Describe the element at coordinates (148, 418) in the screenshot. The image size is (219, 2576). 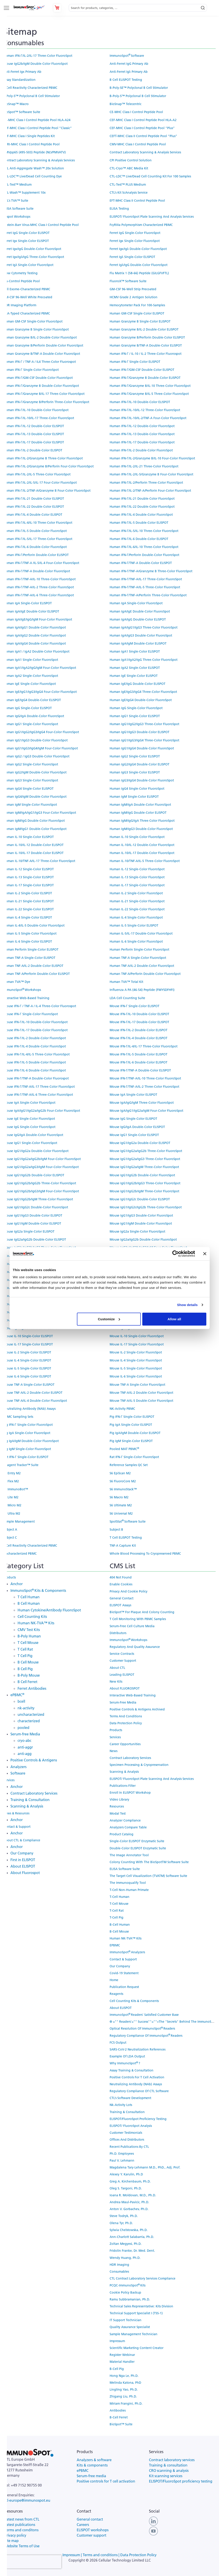
I see `Human IFN-γ/IL-10/IL-2/TNF-α Four-Color FluoroSpot` at that location.